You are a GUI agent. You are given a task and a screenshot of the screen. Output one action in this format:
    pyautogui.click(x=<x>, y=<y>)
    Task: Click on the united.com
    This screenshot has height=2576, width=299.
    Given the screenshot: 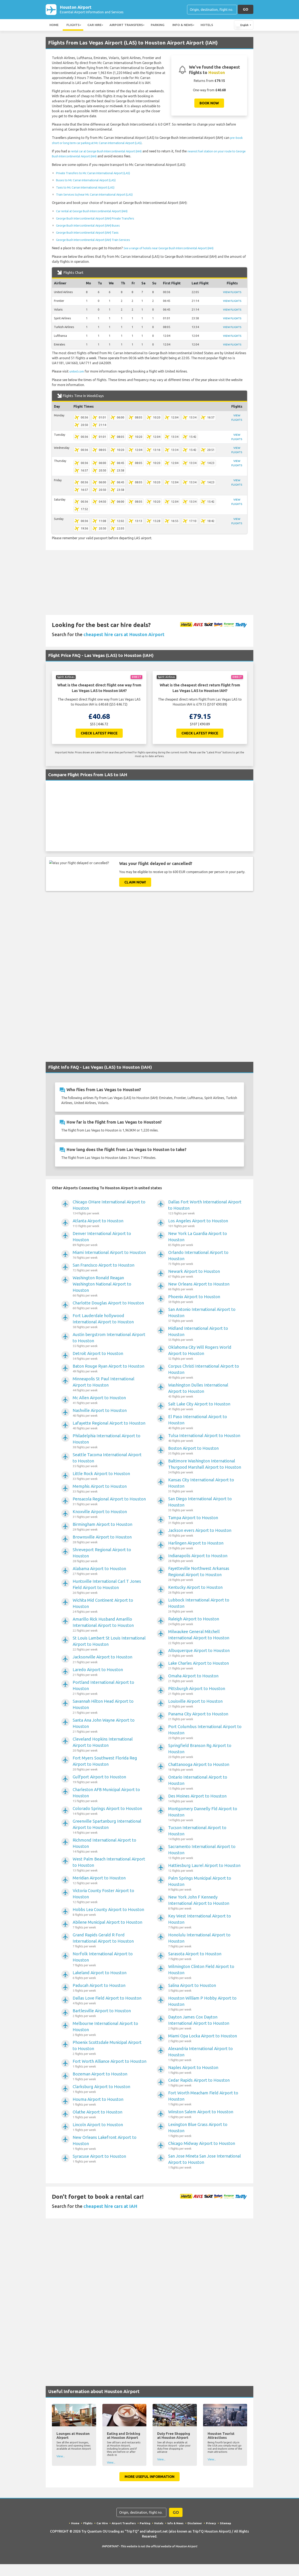 What is the action you would take?
    pyautogui.click(x=77, y=371)
    